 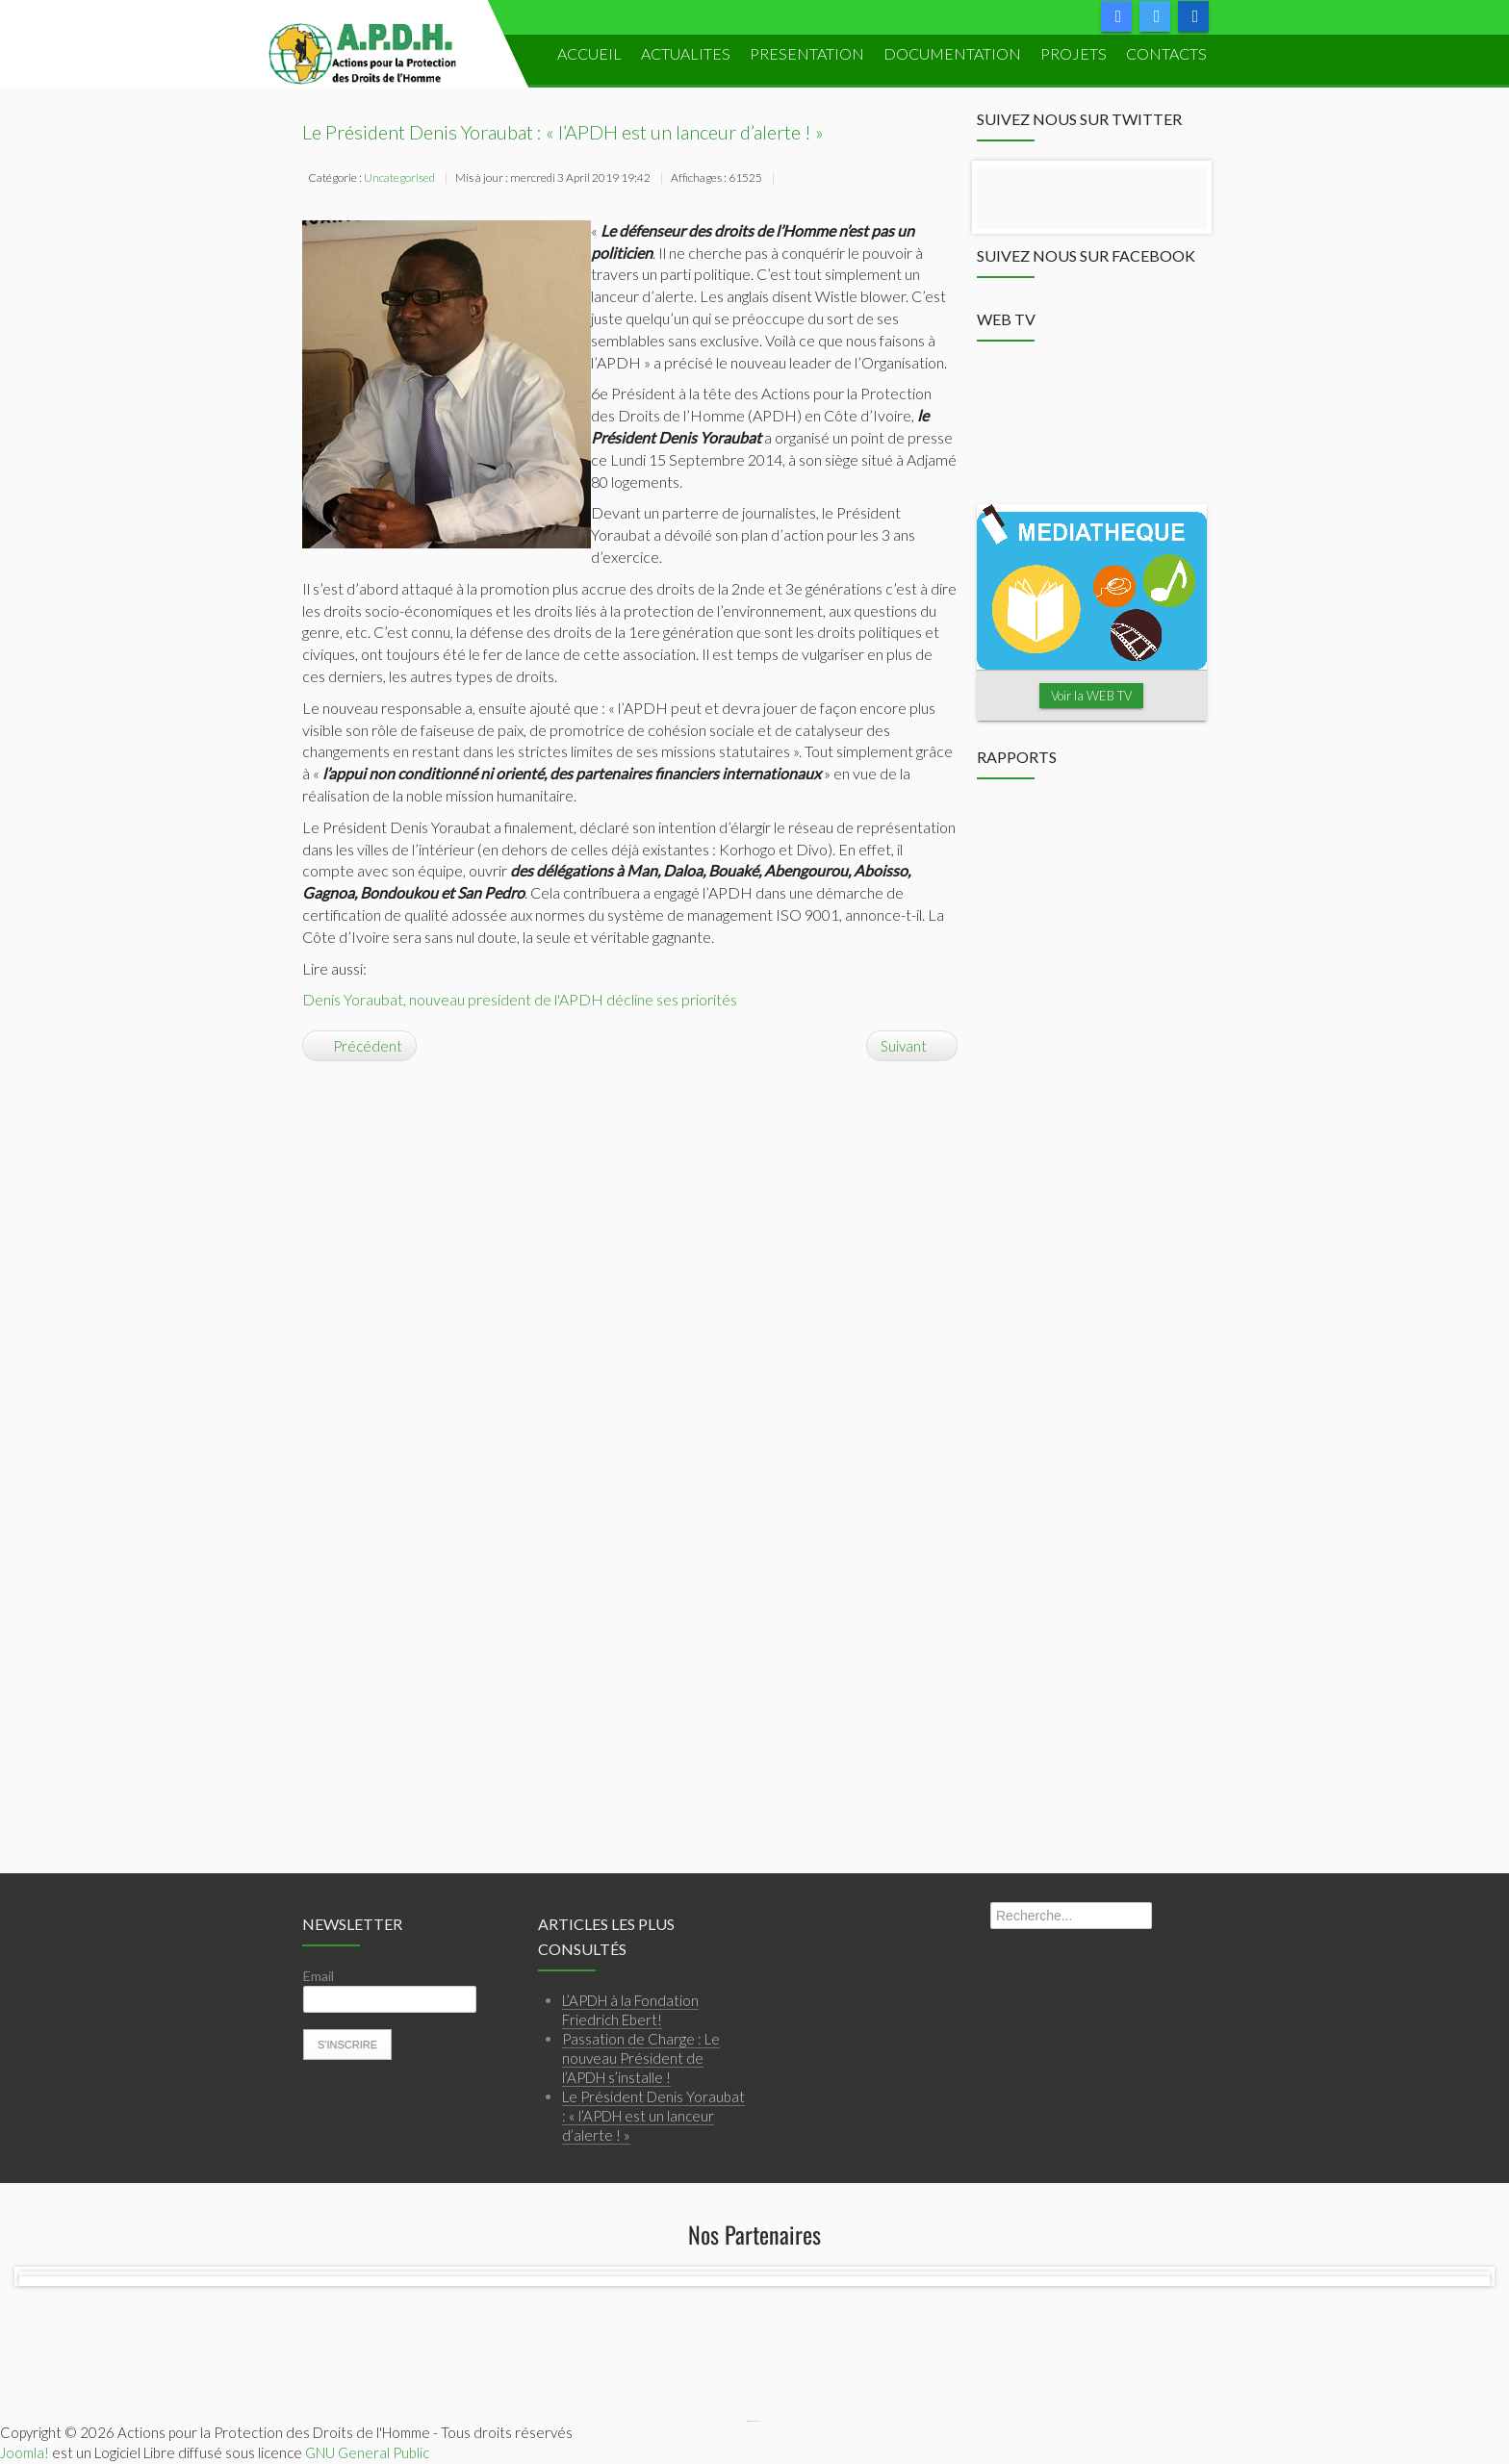 I want to click on [Article précédent : L’APDH à la Fondation Friedrich Ebert!], so click(x=359, y=1045).